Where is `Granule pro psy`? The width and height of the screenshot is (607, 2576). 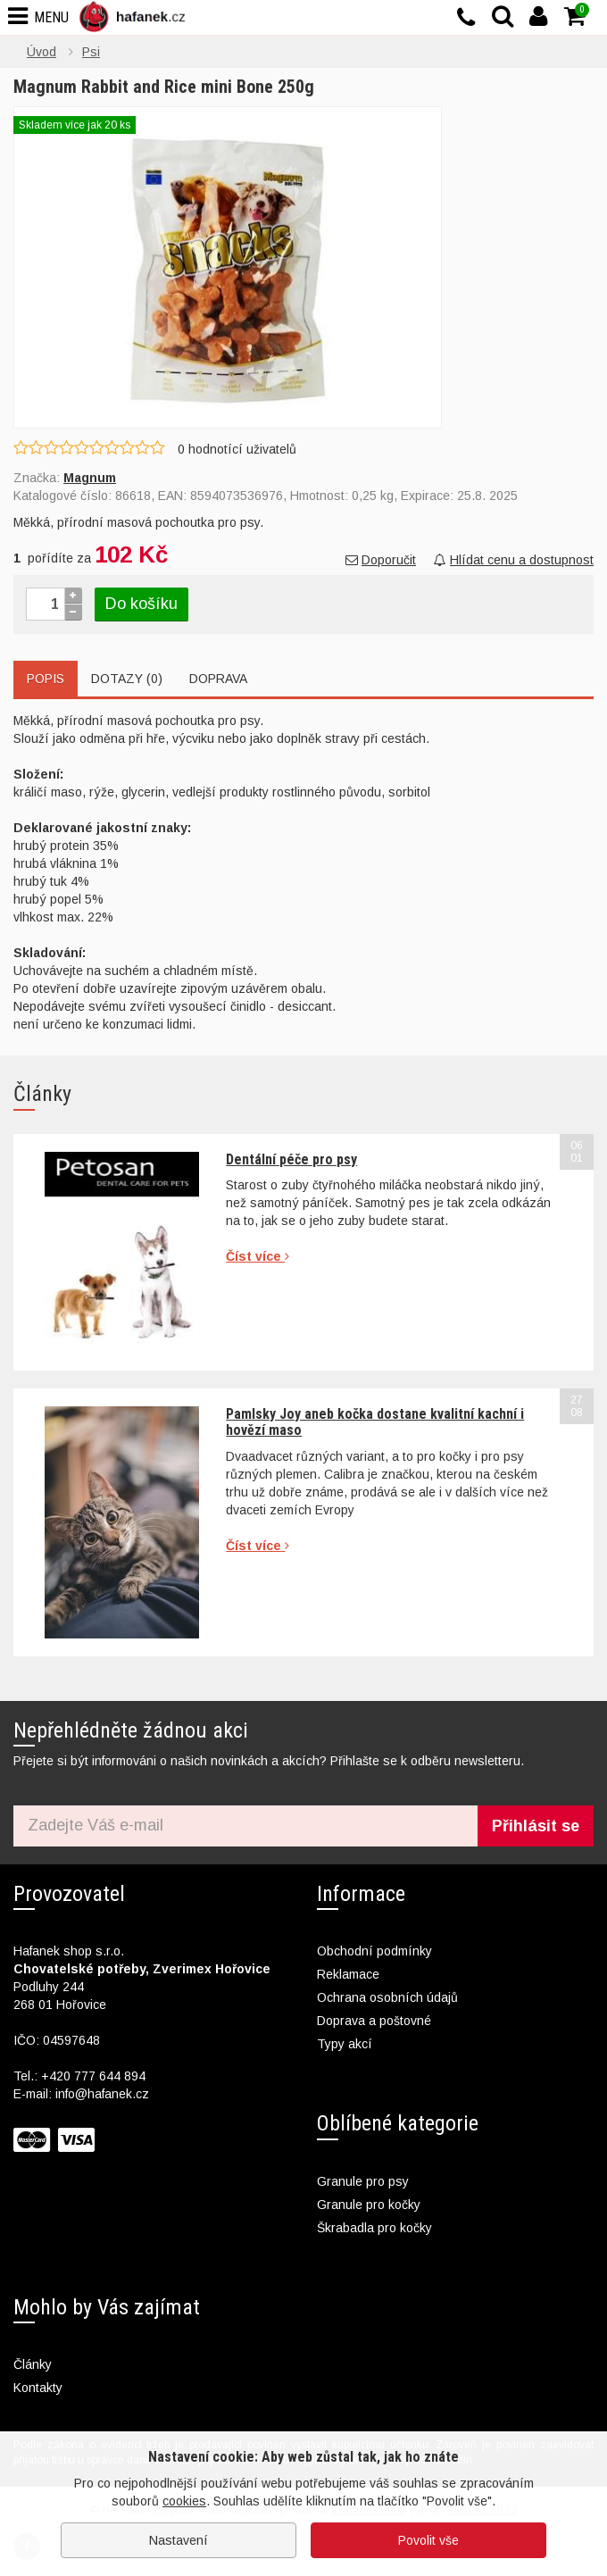 Granule pro psy is located at coordinates (363, 2181).